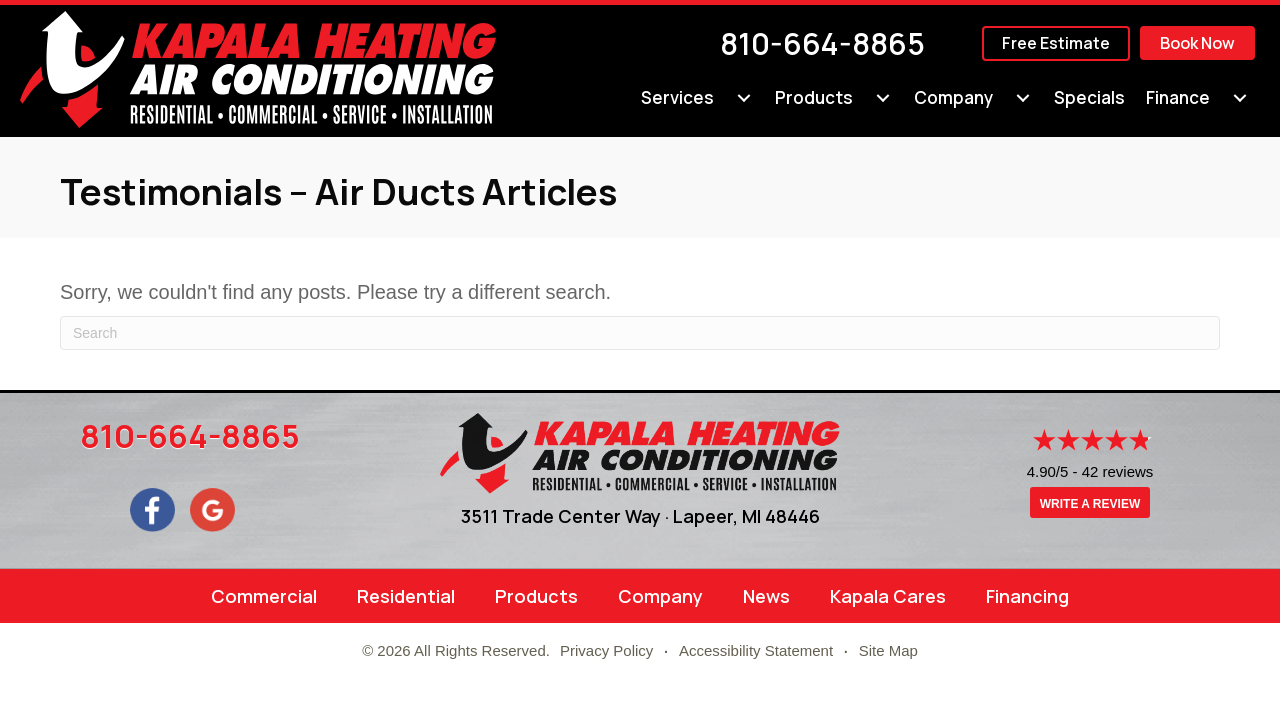  What do you see at coordinates (822, 43) in the screenshot?
I see `810-664-8865` at bounding box center [822, 43].